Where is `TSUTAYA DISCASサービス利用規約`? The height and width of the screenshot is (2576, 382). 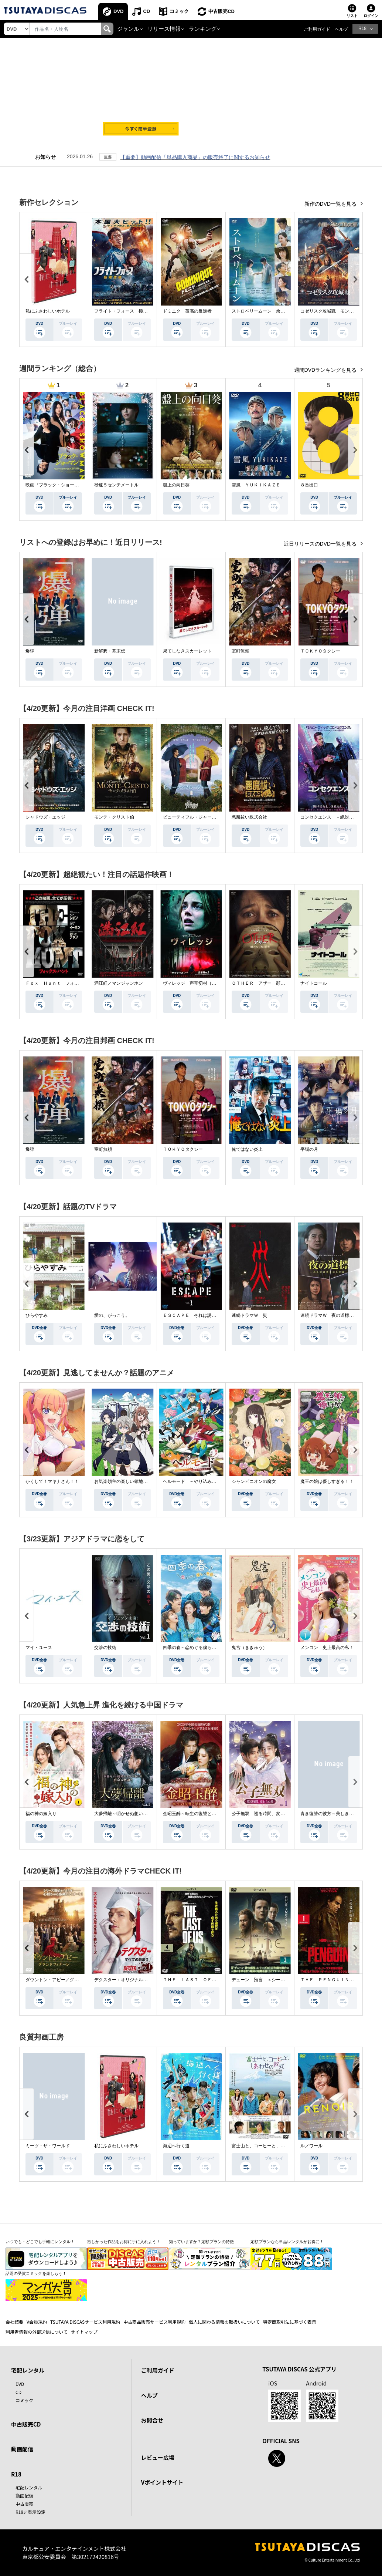 TSUTAYA DISCASサービス利用規約 is located at coordinates (85, 2322).